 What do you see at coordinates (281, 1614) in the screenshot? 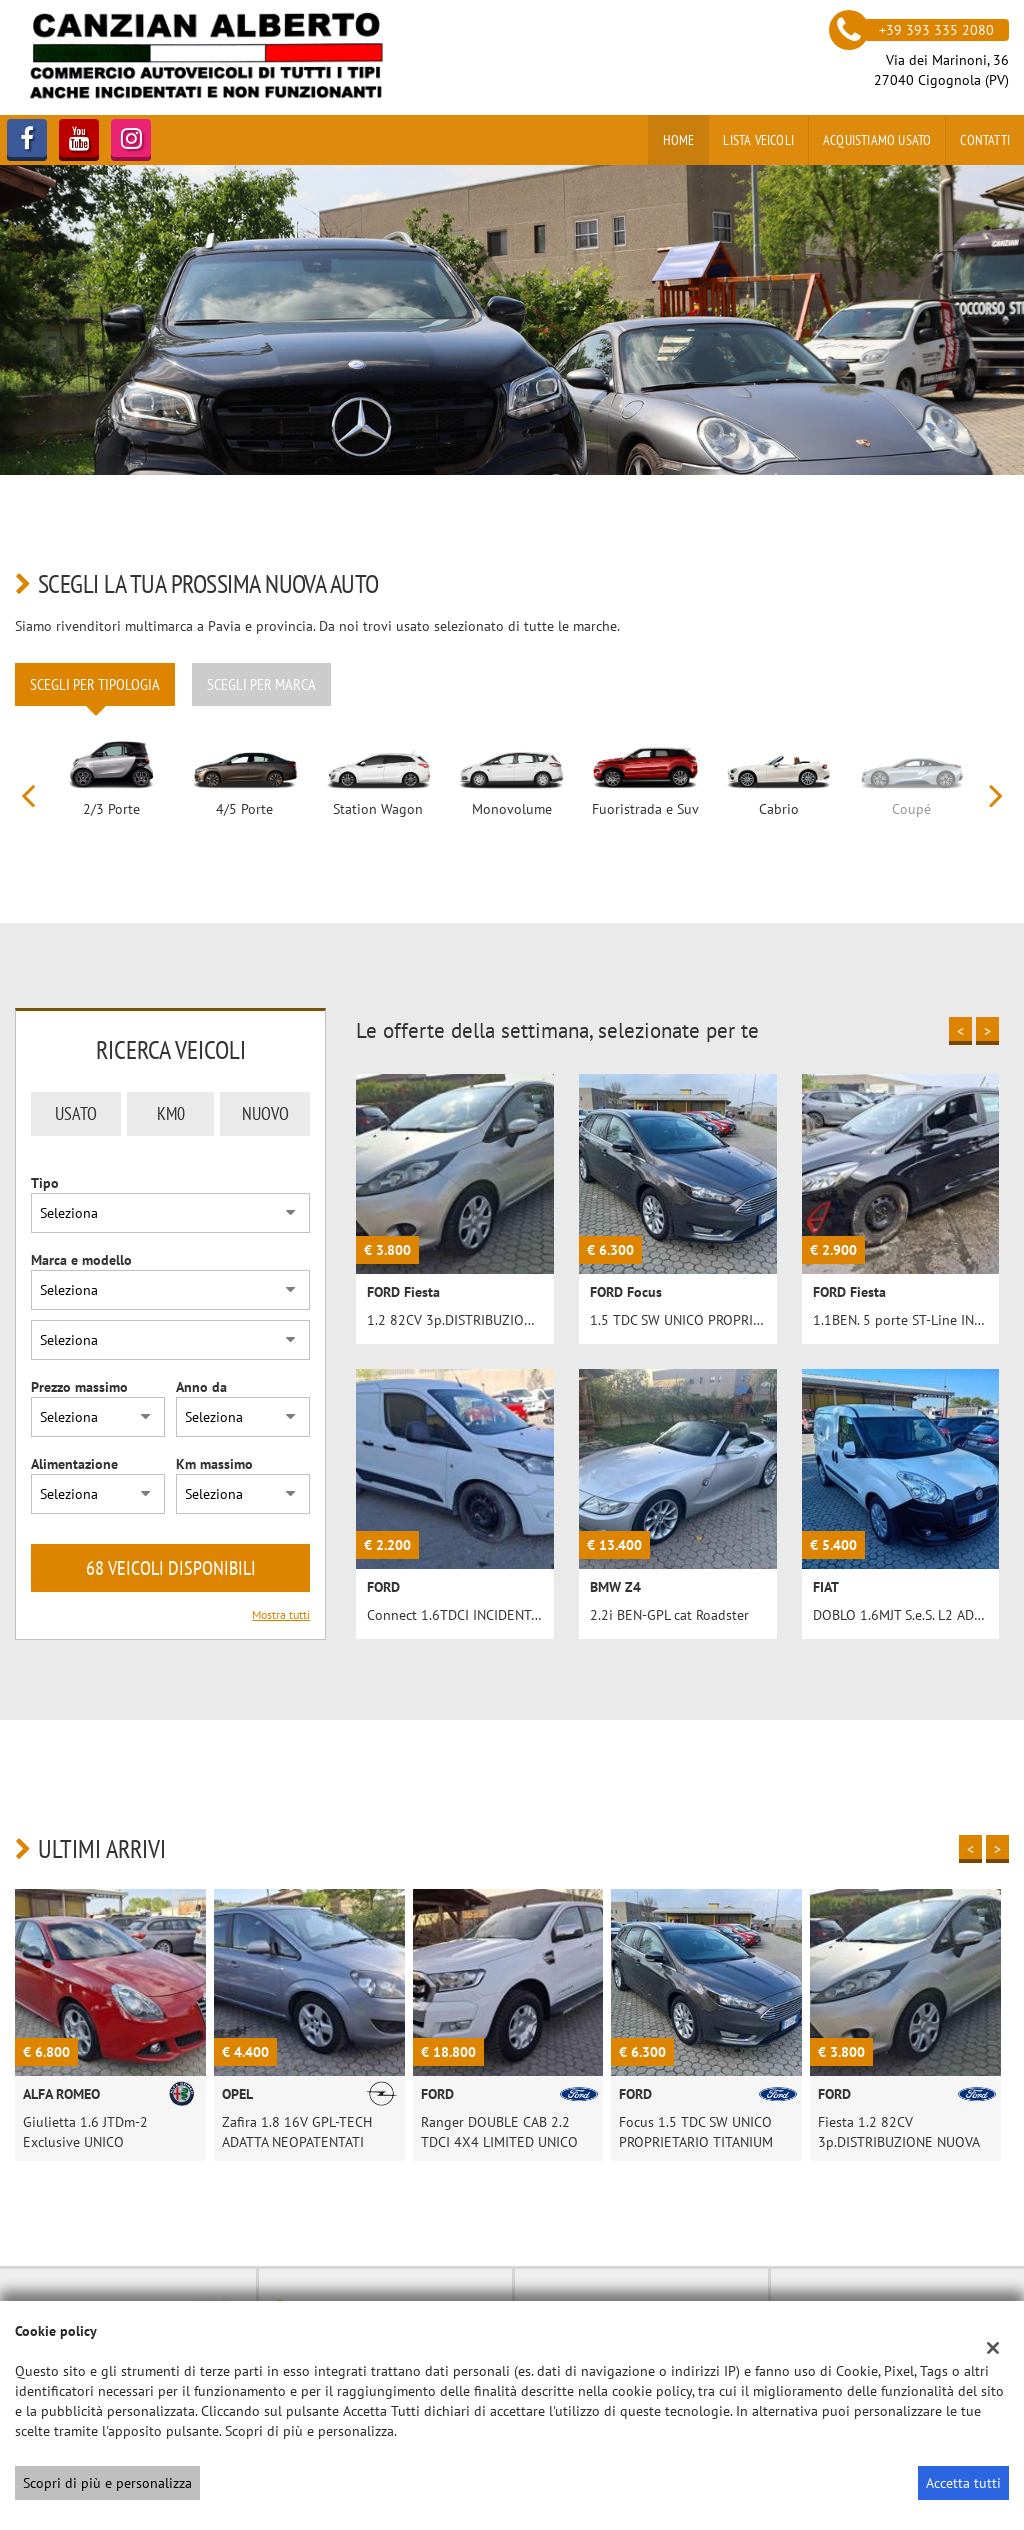
I see `Mostra tutti` at bounding box center [281, 1614].